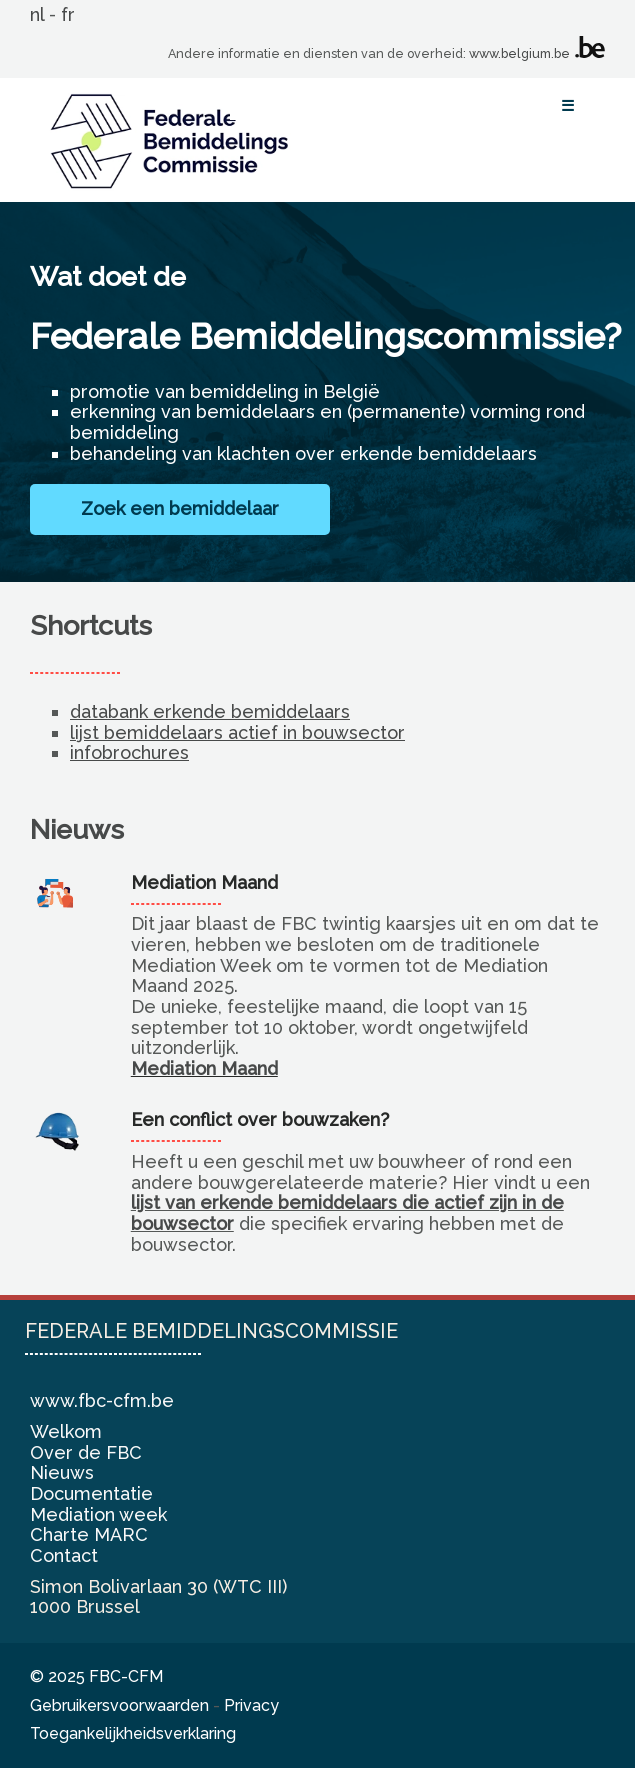 The width and height of the screenshot is (635, 1768). Describe the element at coordinates (64, 1555) in the screenshot. I see `Contact` at that location.